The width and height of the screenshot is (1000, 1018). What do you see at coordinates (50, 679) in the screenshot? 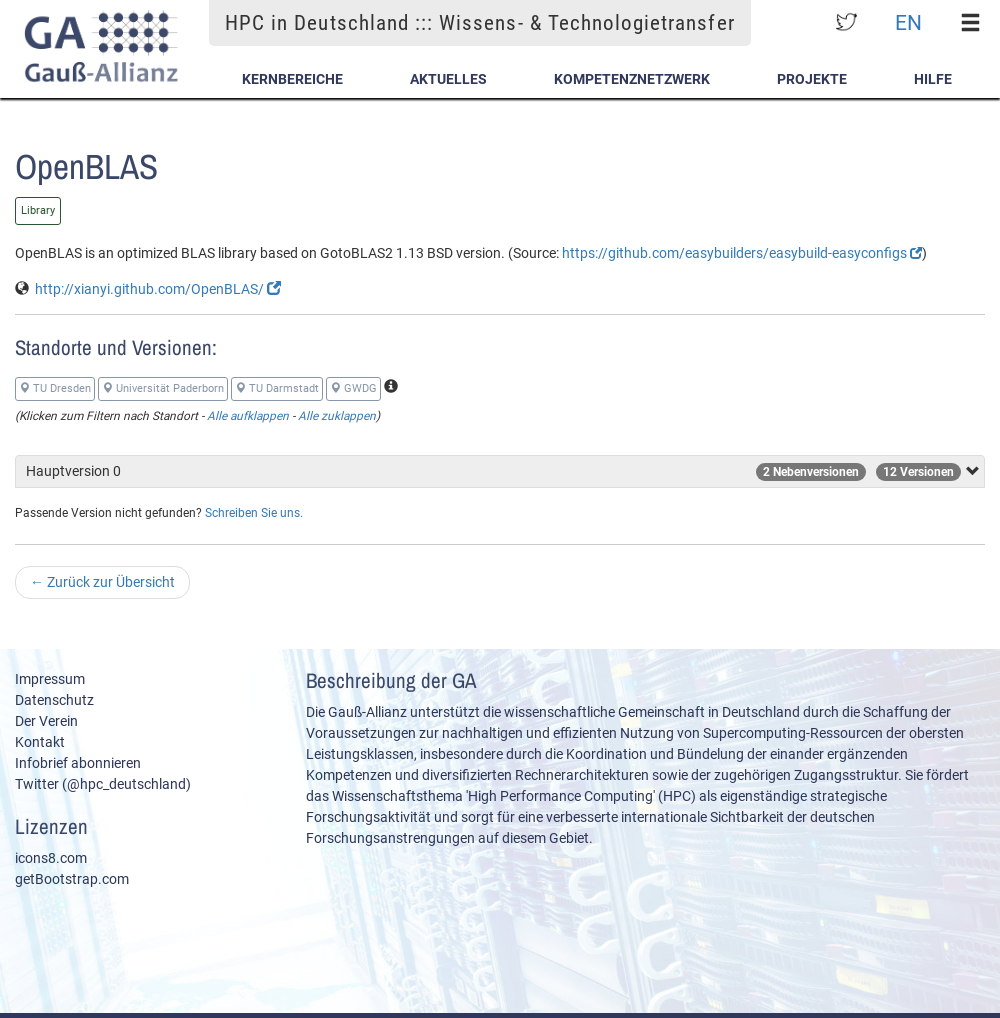
I see `Impressum` at bounding box center [50, 679].